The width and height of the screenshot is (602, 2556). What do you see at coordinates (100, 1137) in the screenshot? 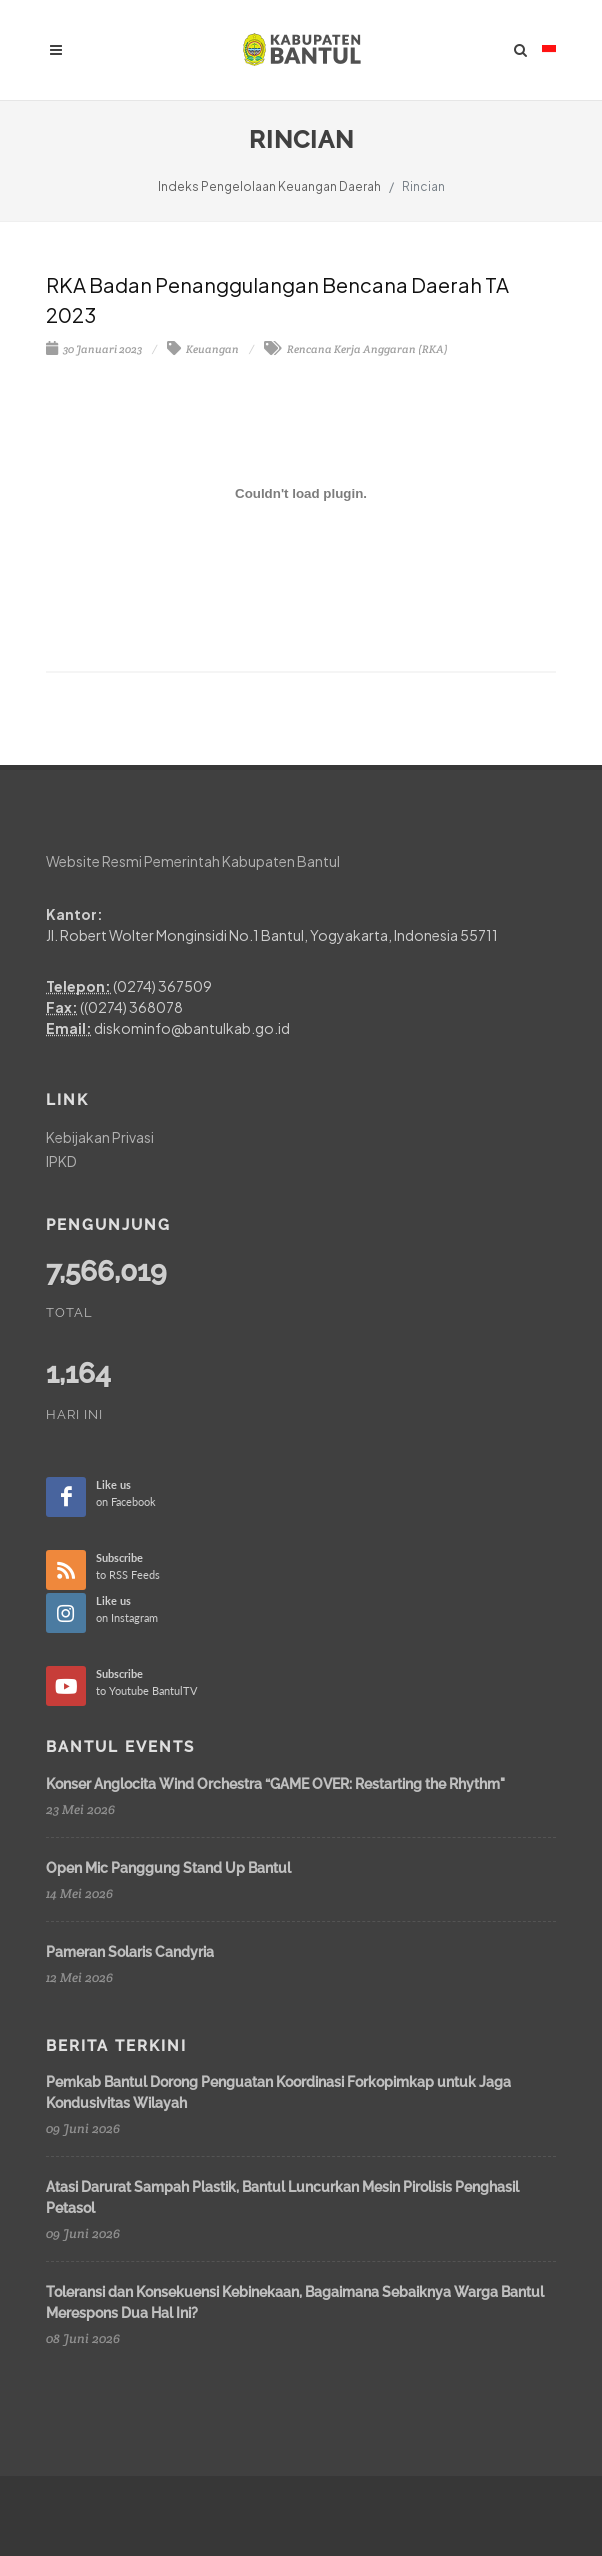
I see `Kebijakan Privasi` at bounding box center [100, 1137].